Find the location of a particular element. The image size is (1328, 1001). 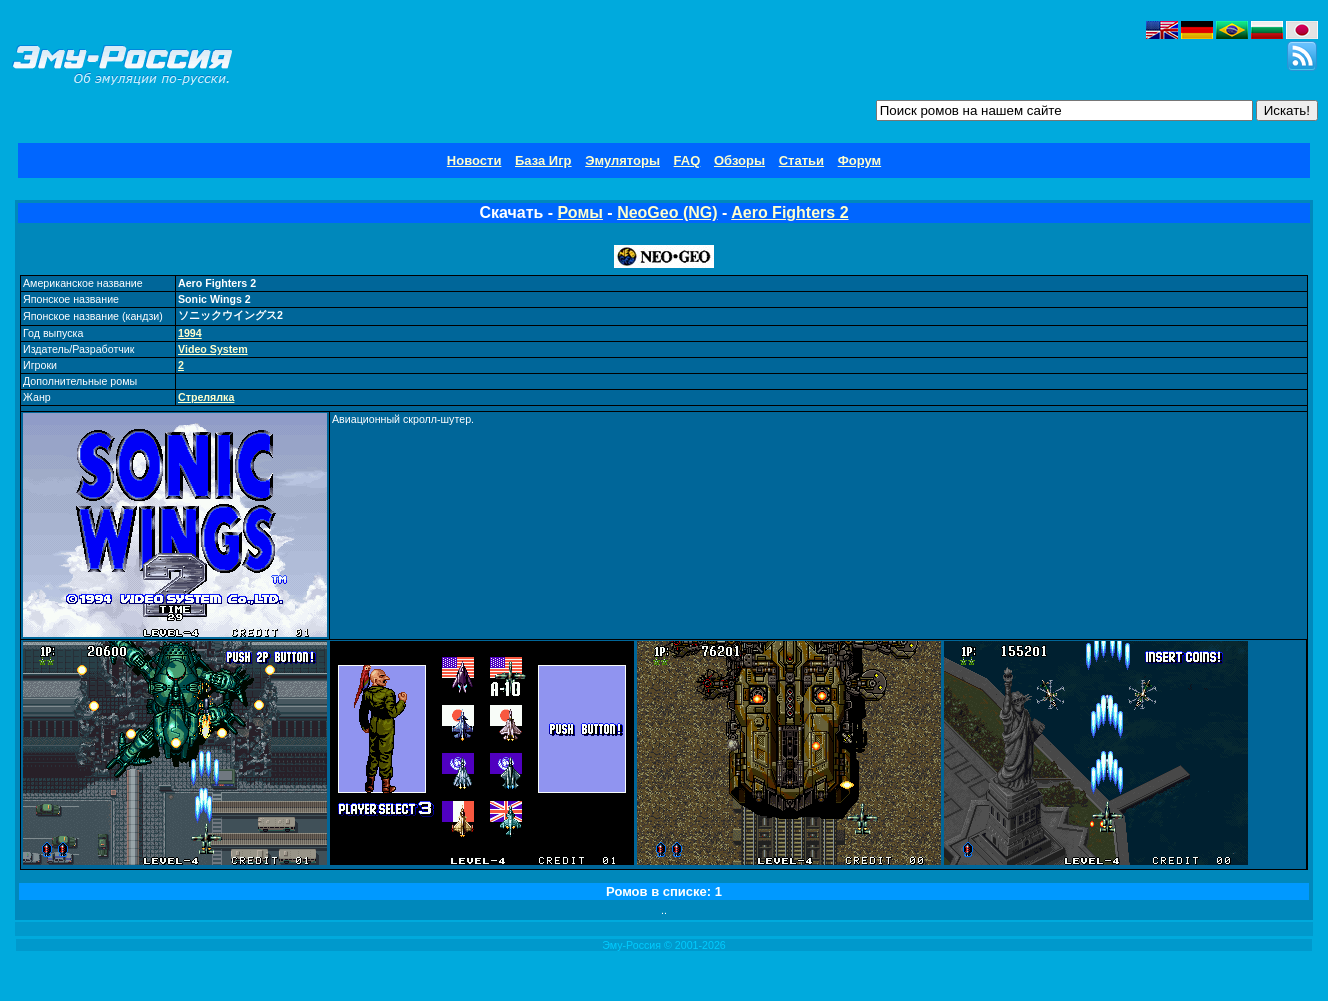

База Игр is located at coordinates (543, 160).